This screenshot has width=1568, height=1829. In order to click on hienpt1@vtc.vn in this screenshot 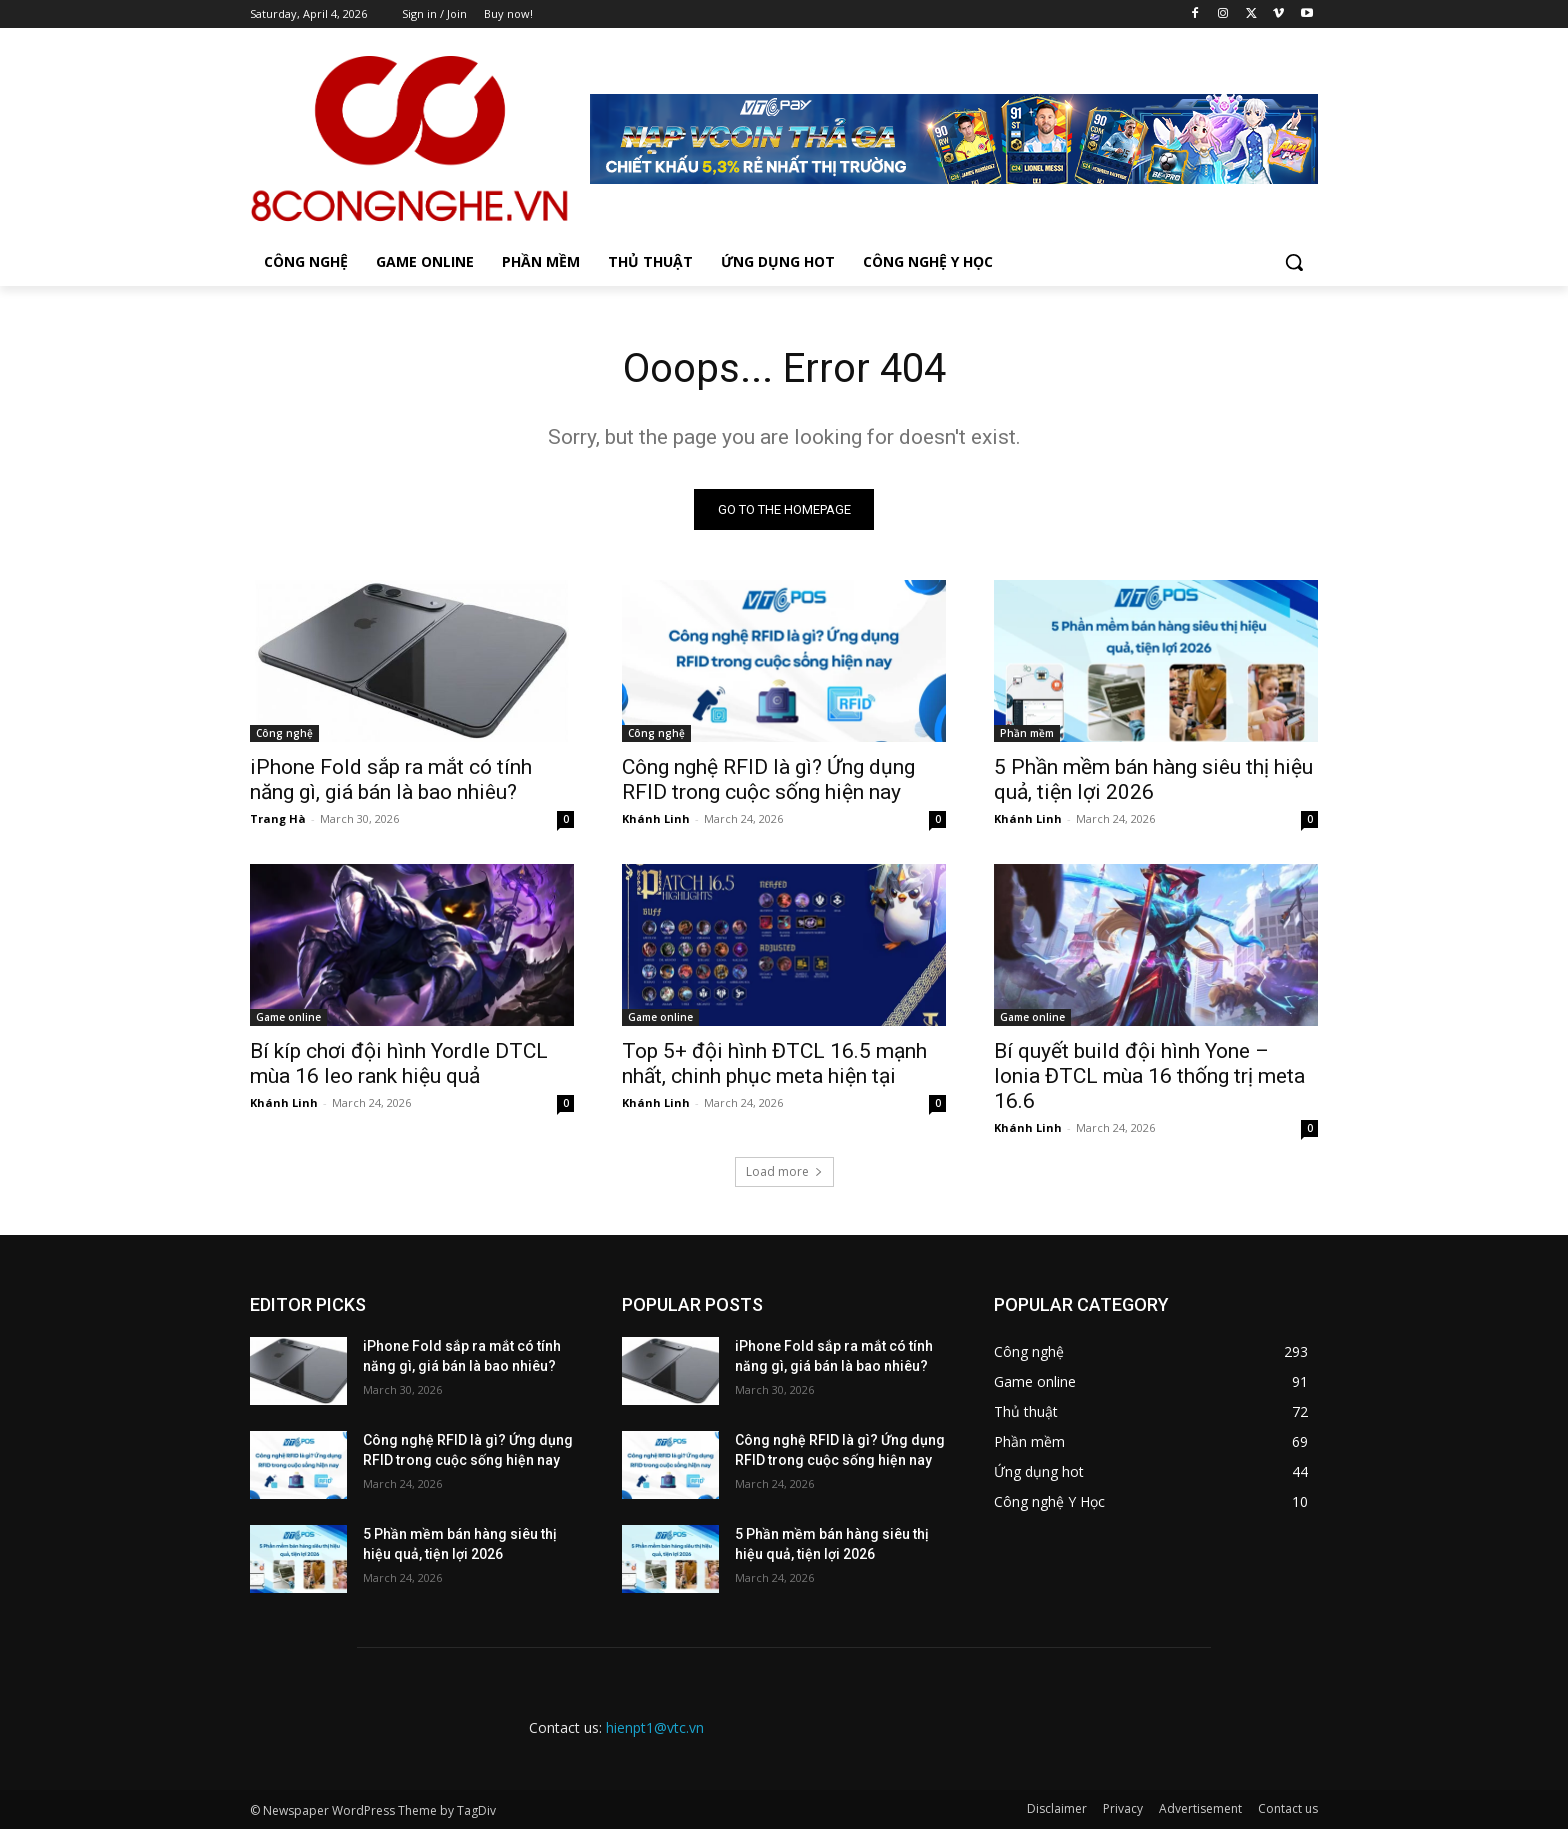, I will do `click(655, 1727)`.